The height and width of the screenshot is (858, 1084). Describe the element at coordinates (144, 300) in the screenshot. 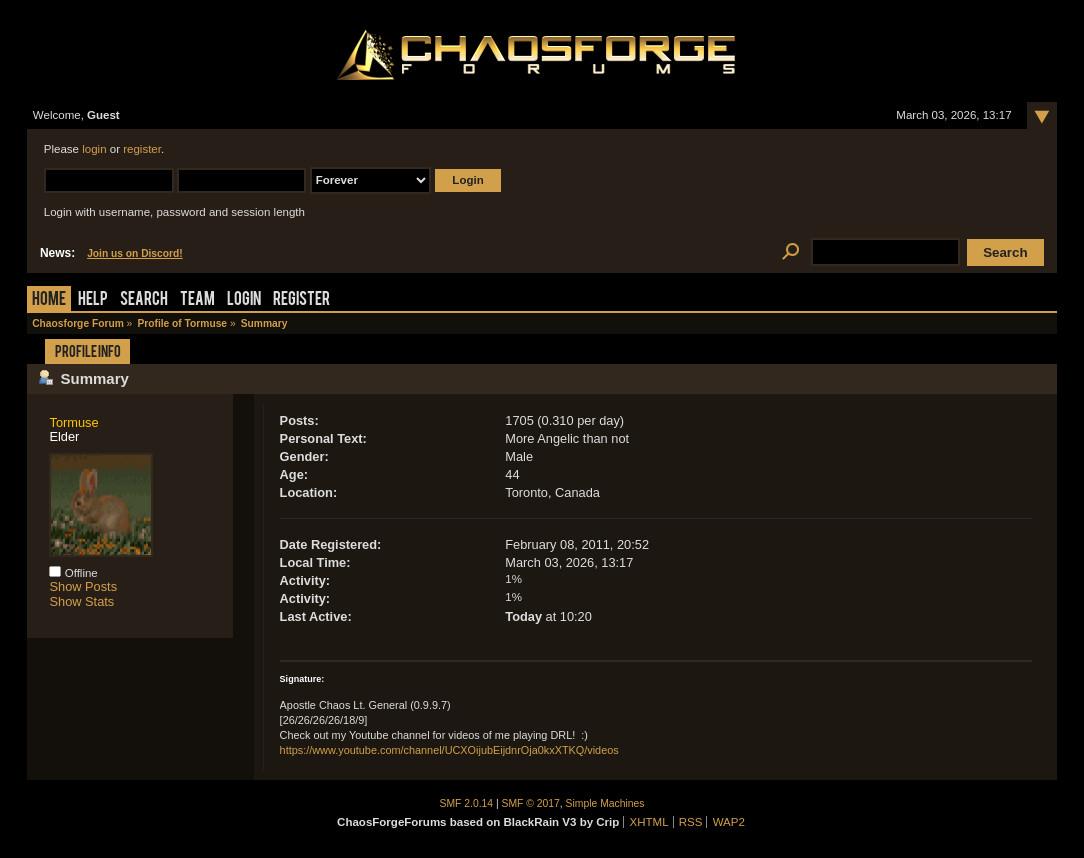

I see `Search` at that location.